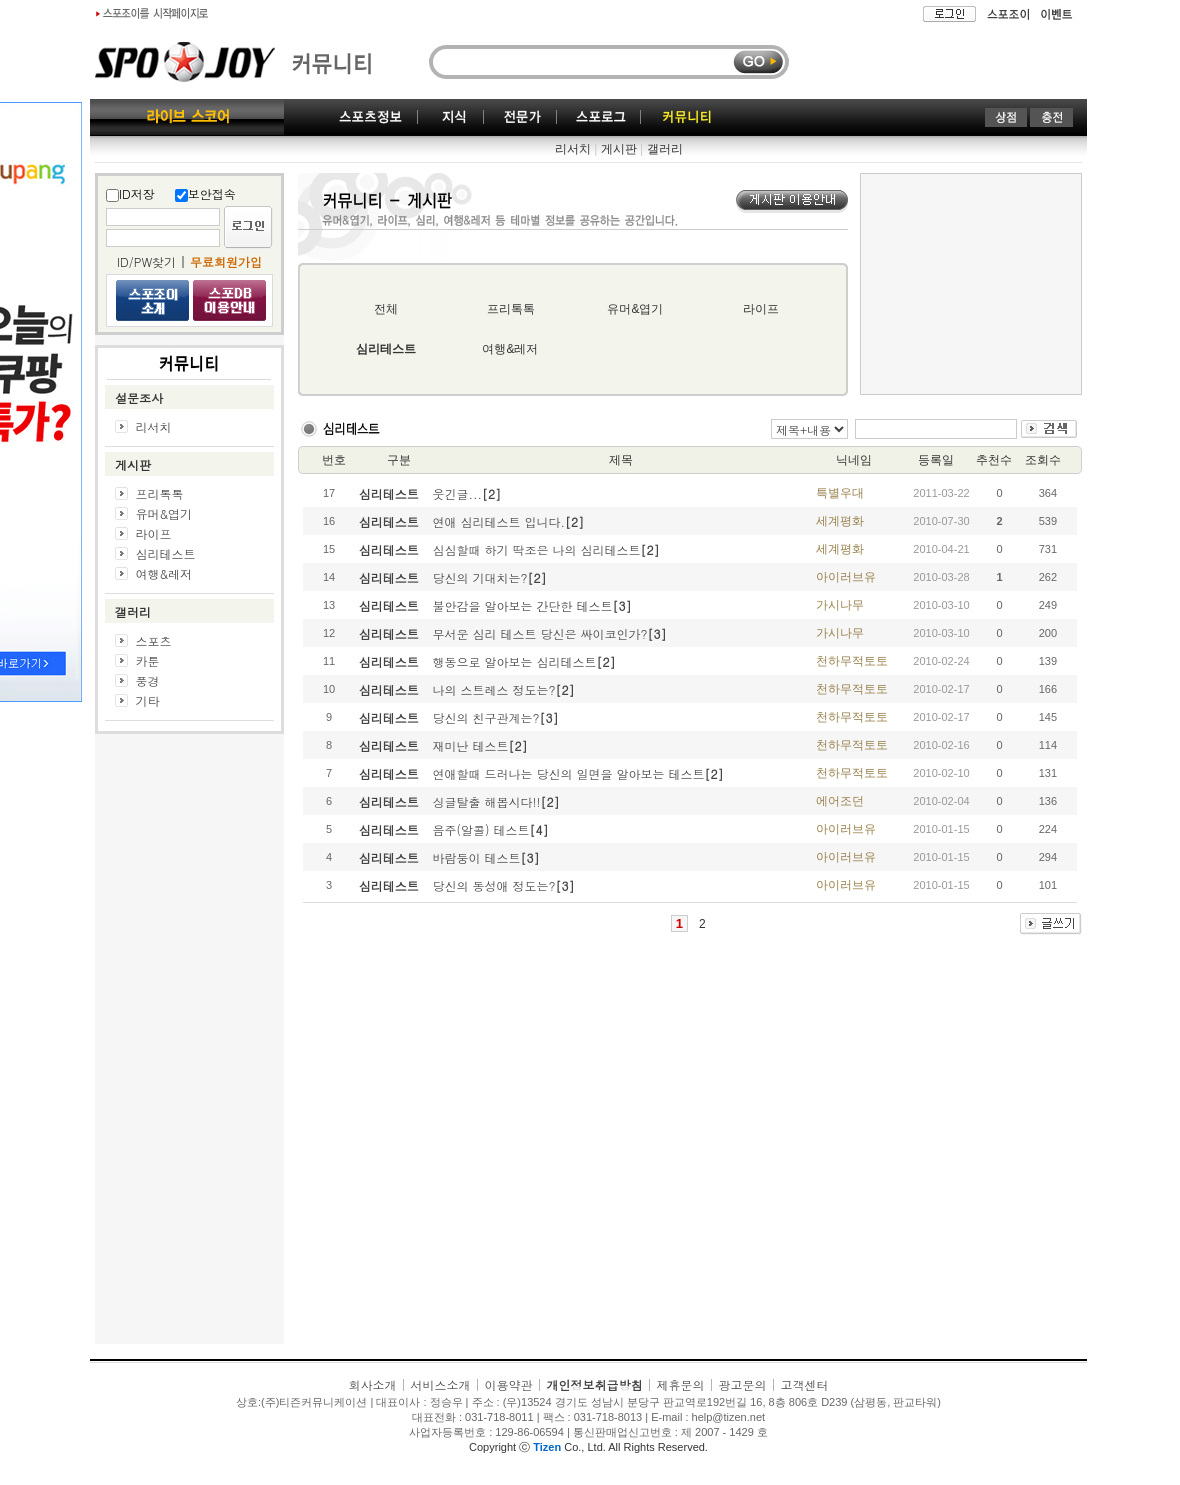 The image size is (1180, 1485). What do you see at coordinates (480, 577) in the screenshot?
I see `당신의 기대치는?` at bounding box center [480, 577].